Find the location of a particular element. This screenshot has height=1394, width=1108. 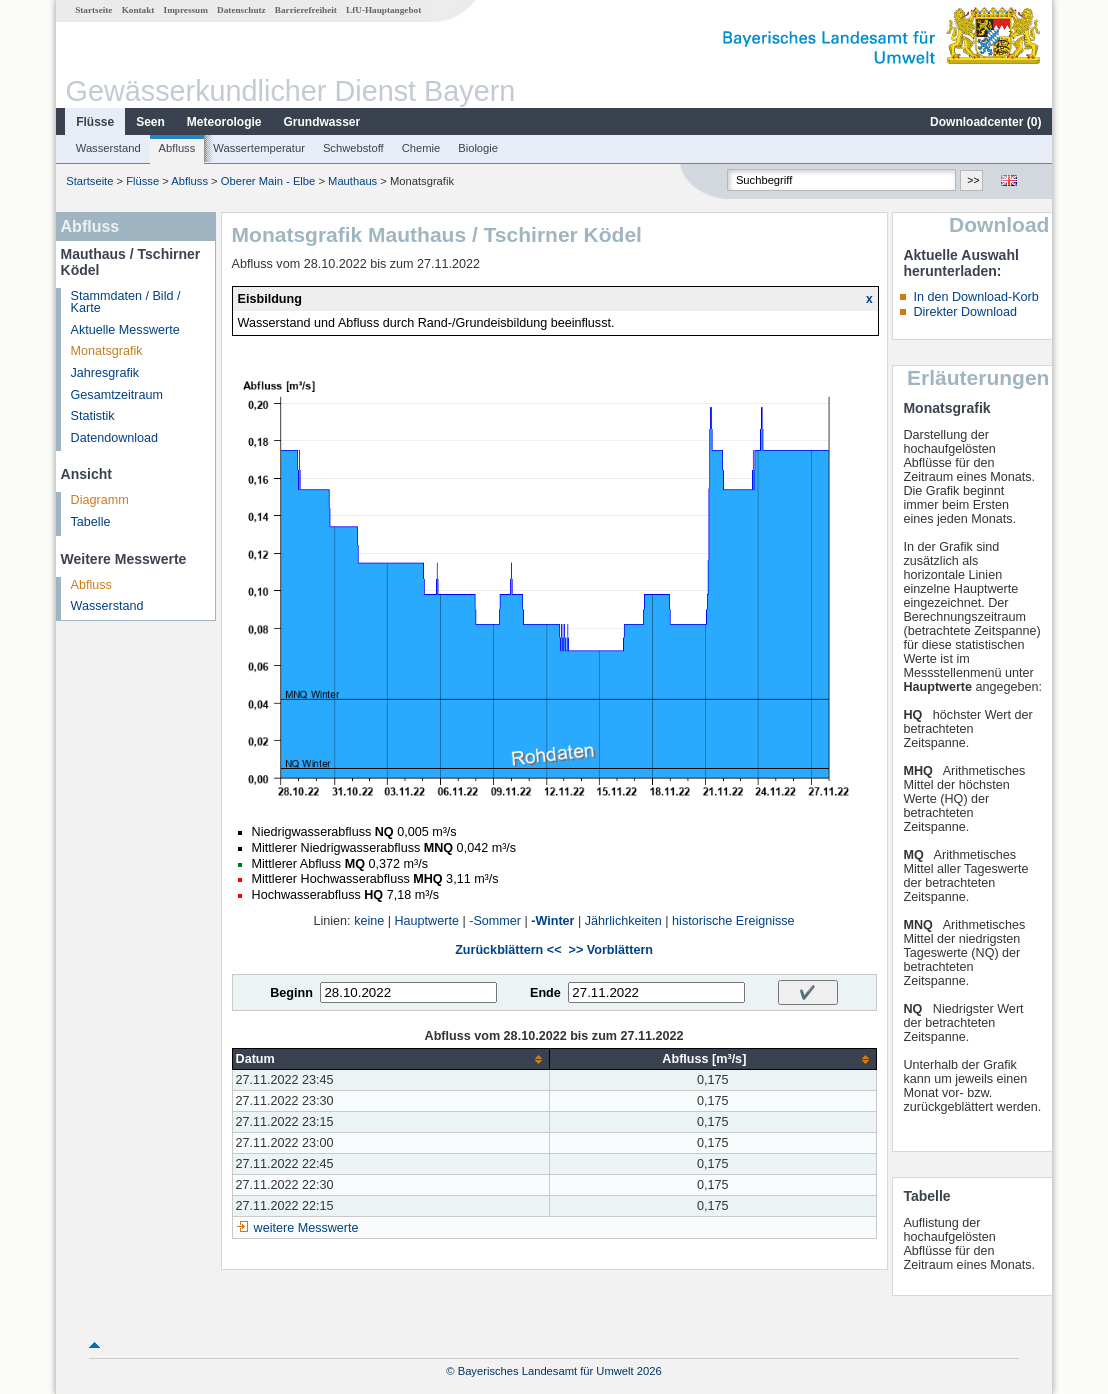

Datenschutz is located at coordinates (241, 10).